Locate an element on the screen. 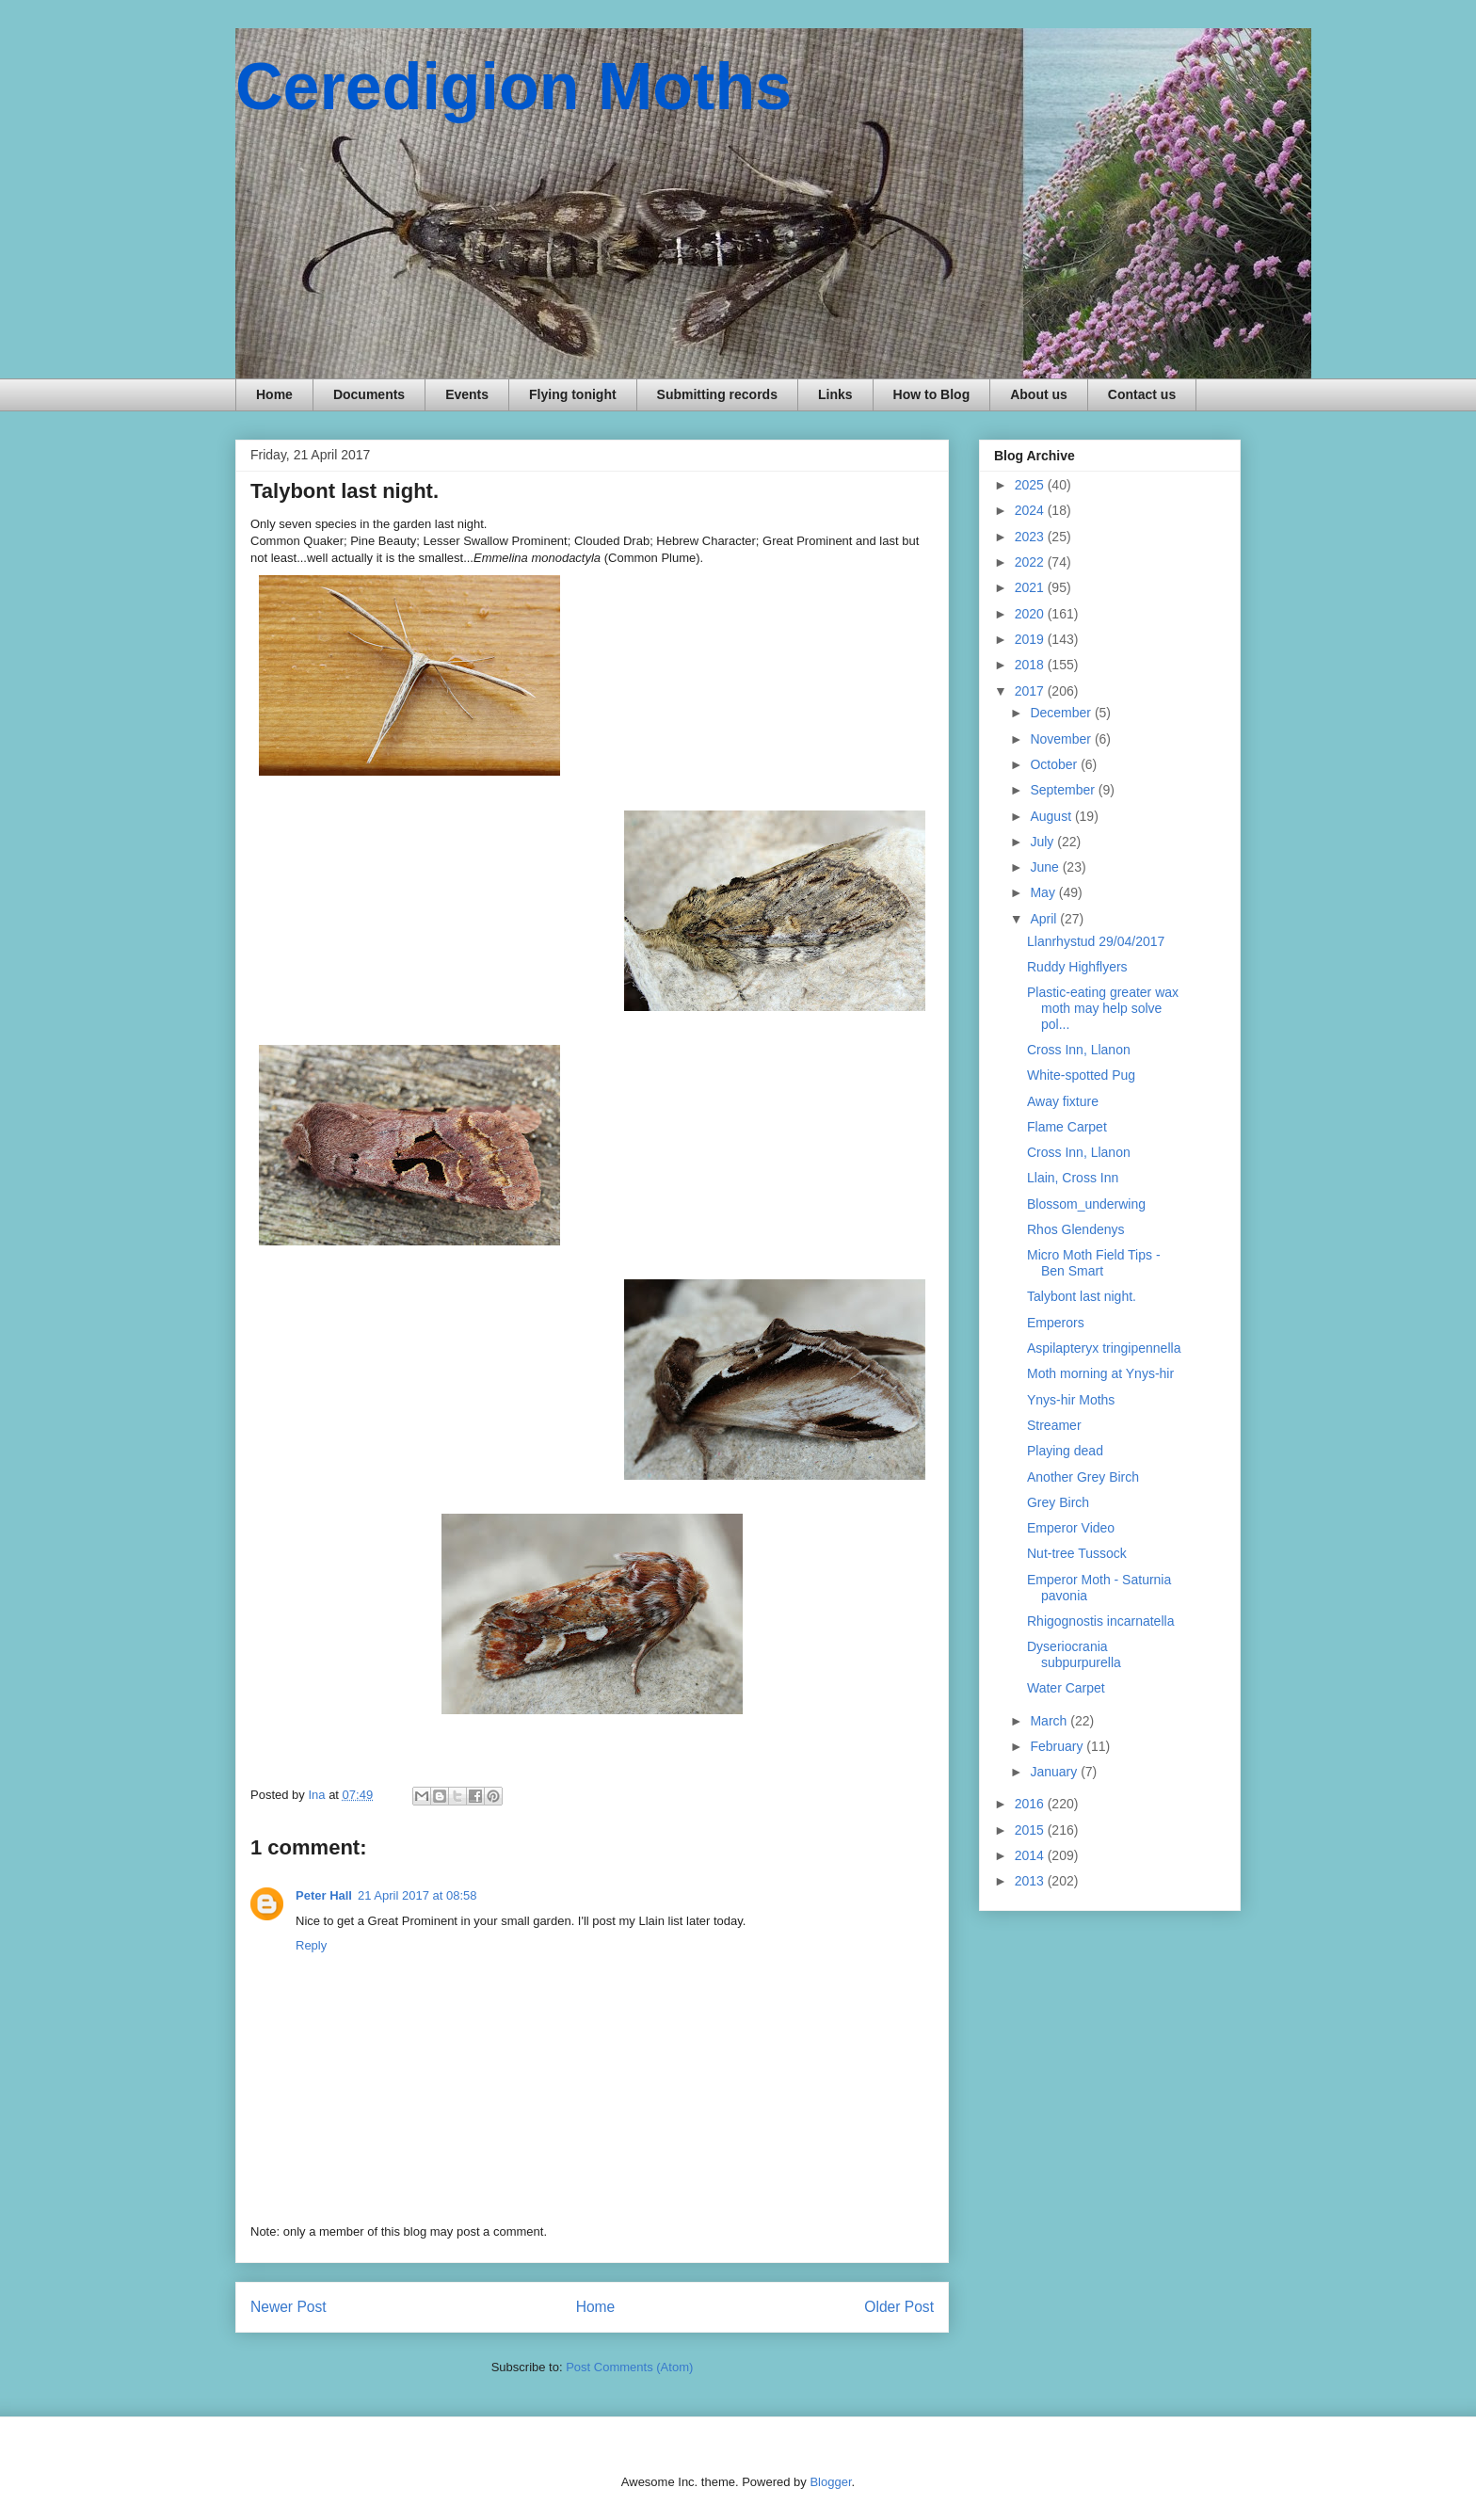 The height and width of the screenshot is (2520, 1476). Rhos Glendenys is located at coordinates (1076, 1229).